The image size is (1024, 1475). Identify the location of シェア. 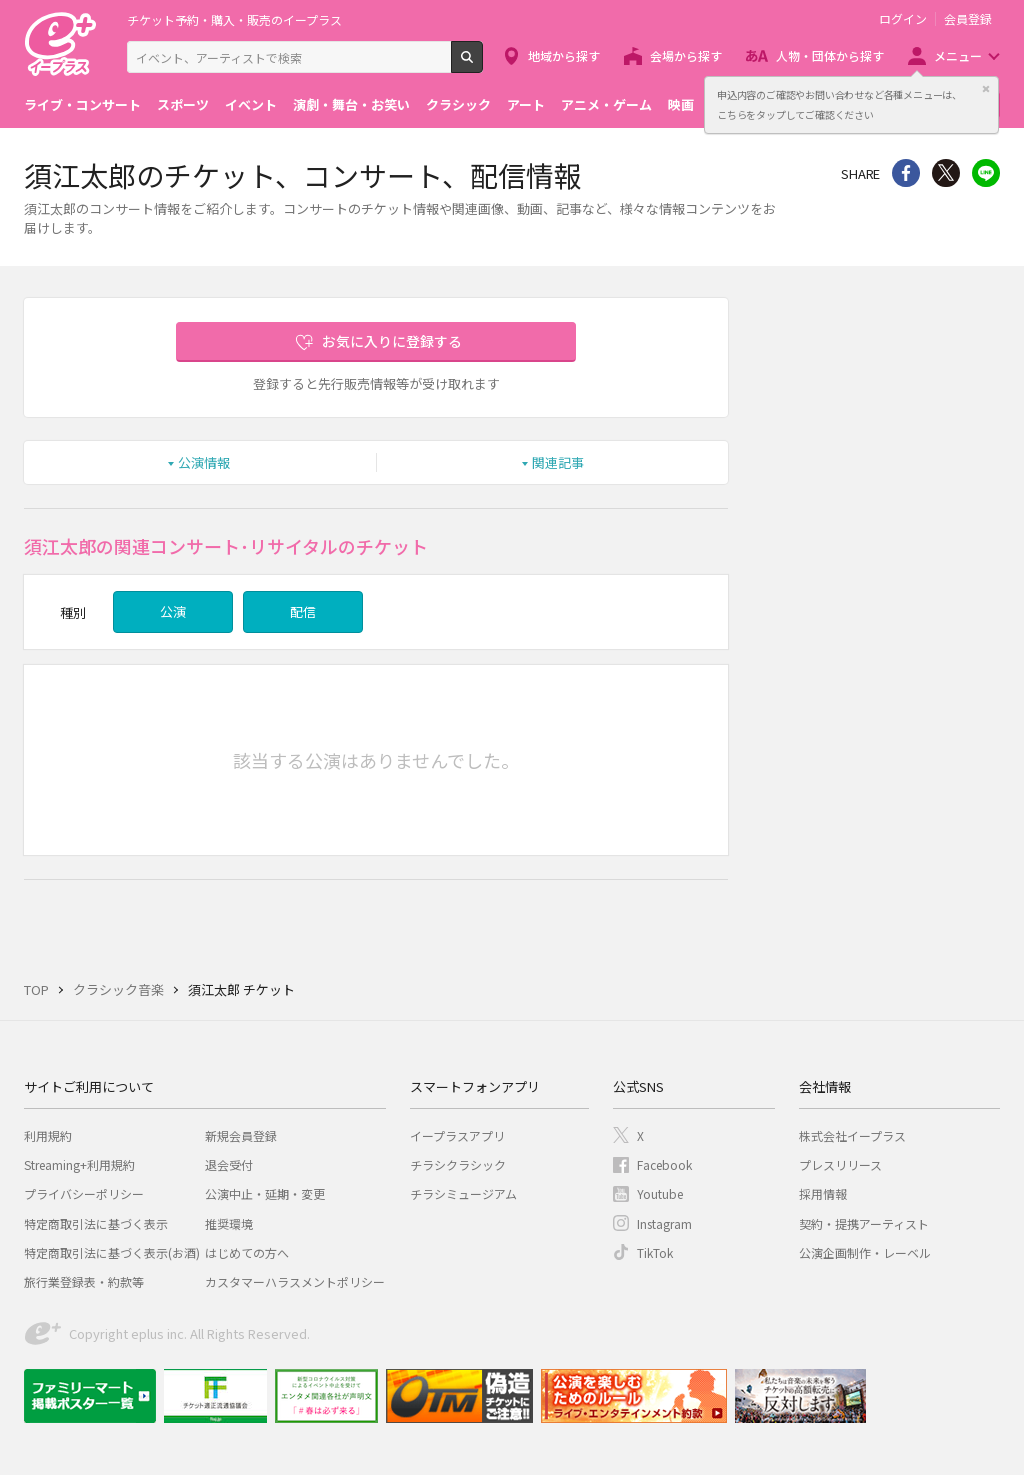
(906, 173).